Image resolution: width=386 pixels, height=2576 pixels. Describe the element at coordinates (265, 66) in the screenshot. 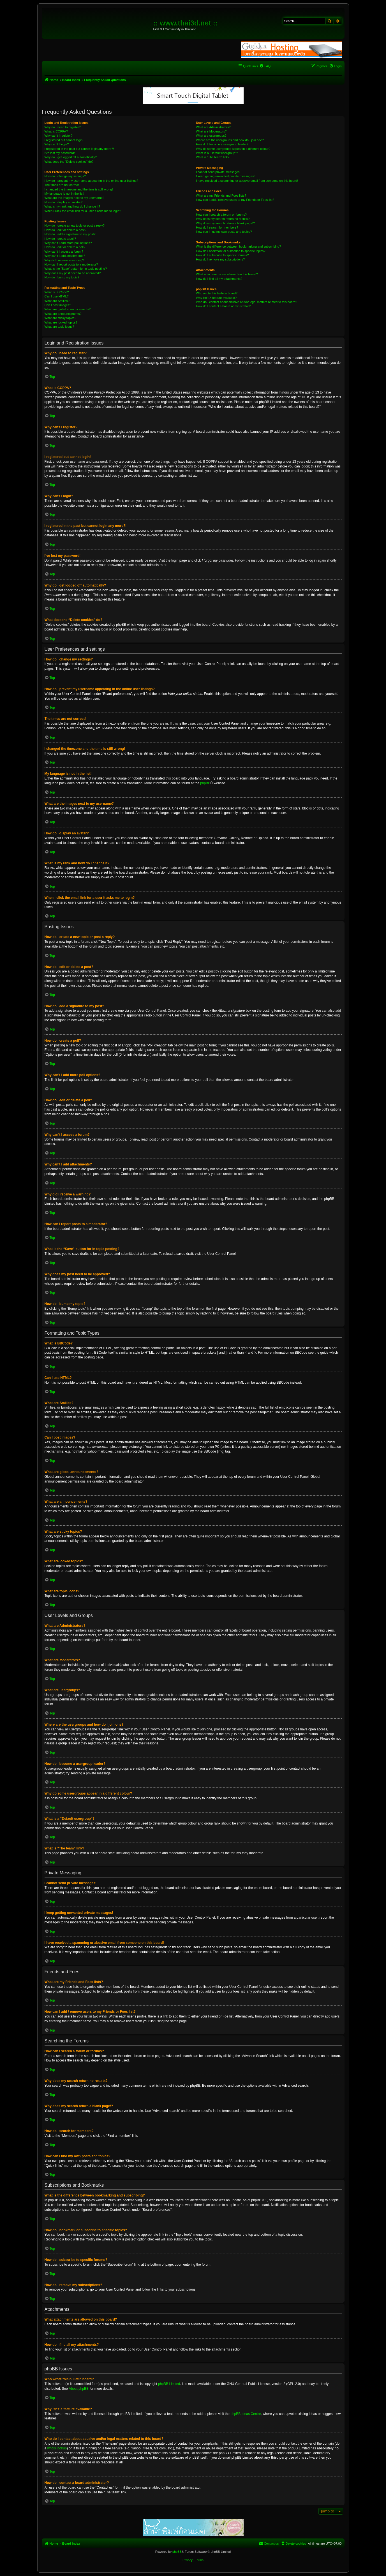

I see `[menuitem]` at that location.